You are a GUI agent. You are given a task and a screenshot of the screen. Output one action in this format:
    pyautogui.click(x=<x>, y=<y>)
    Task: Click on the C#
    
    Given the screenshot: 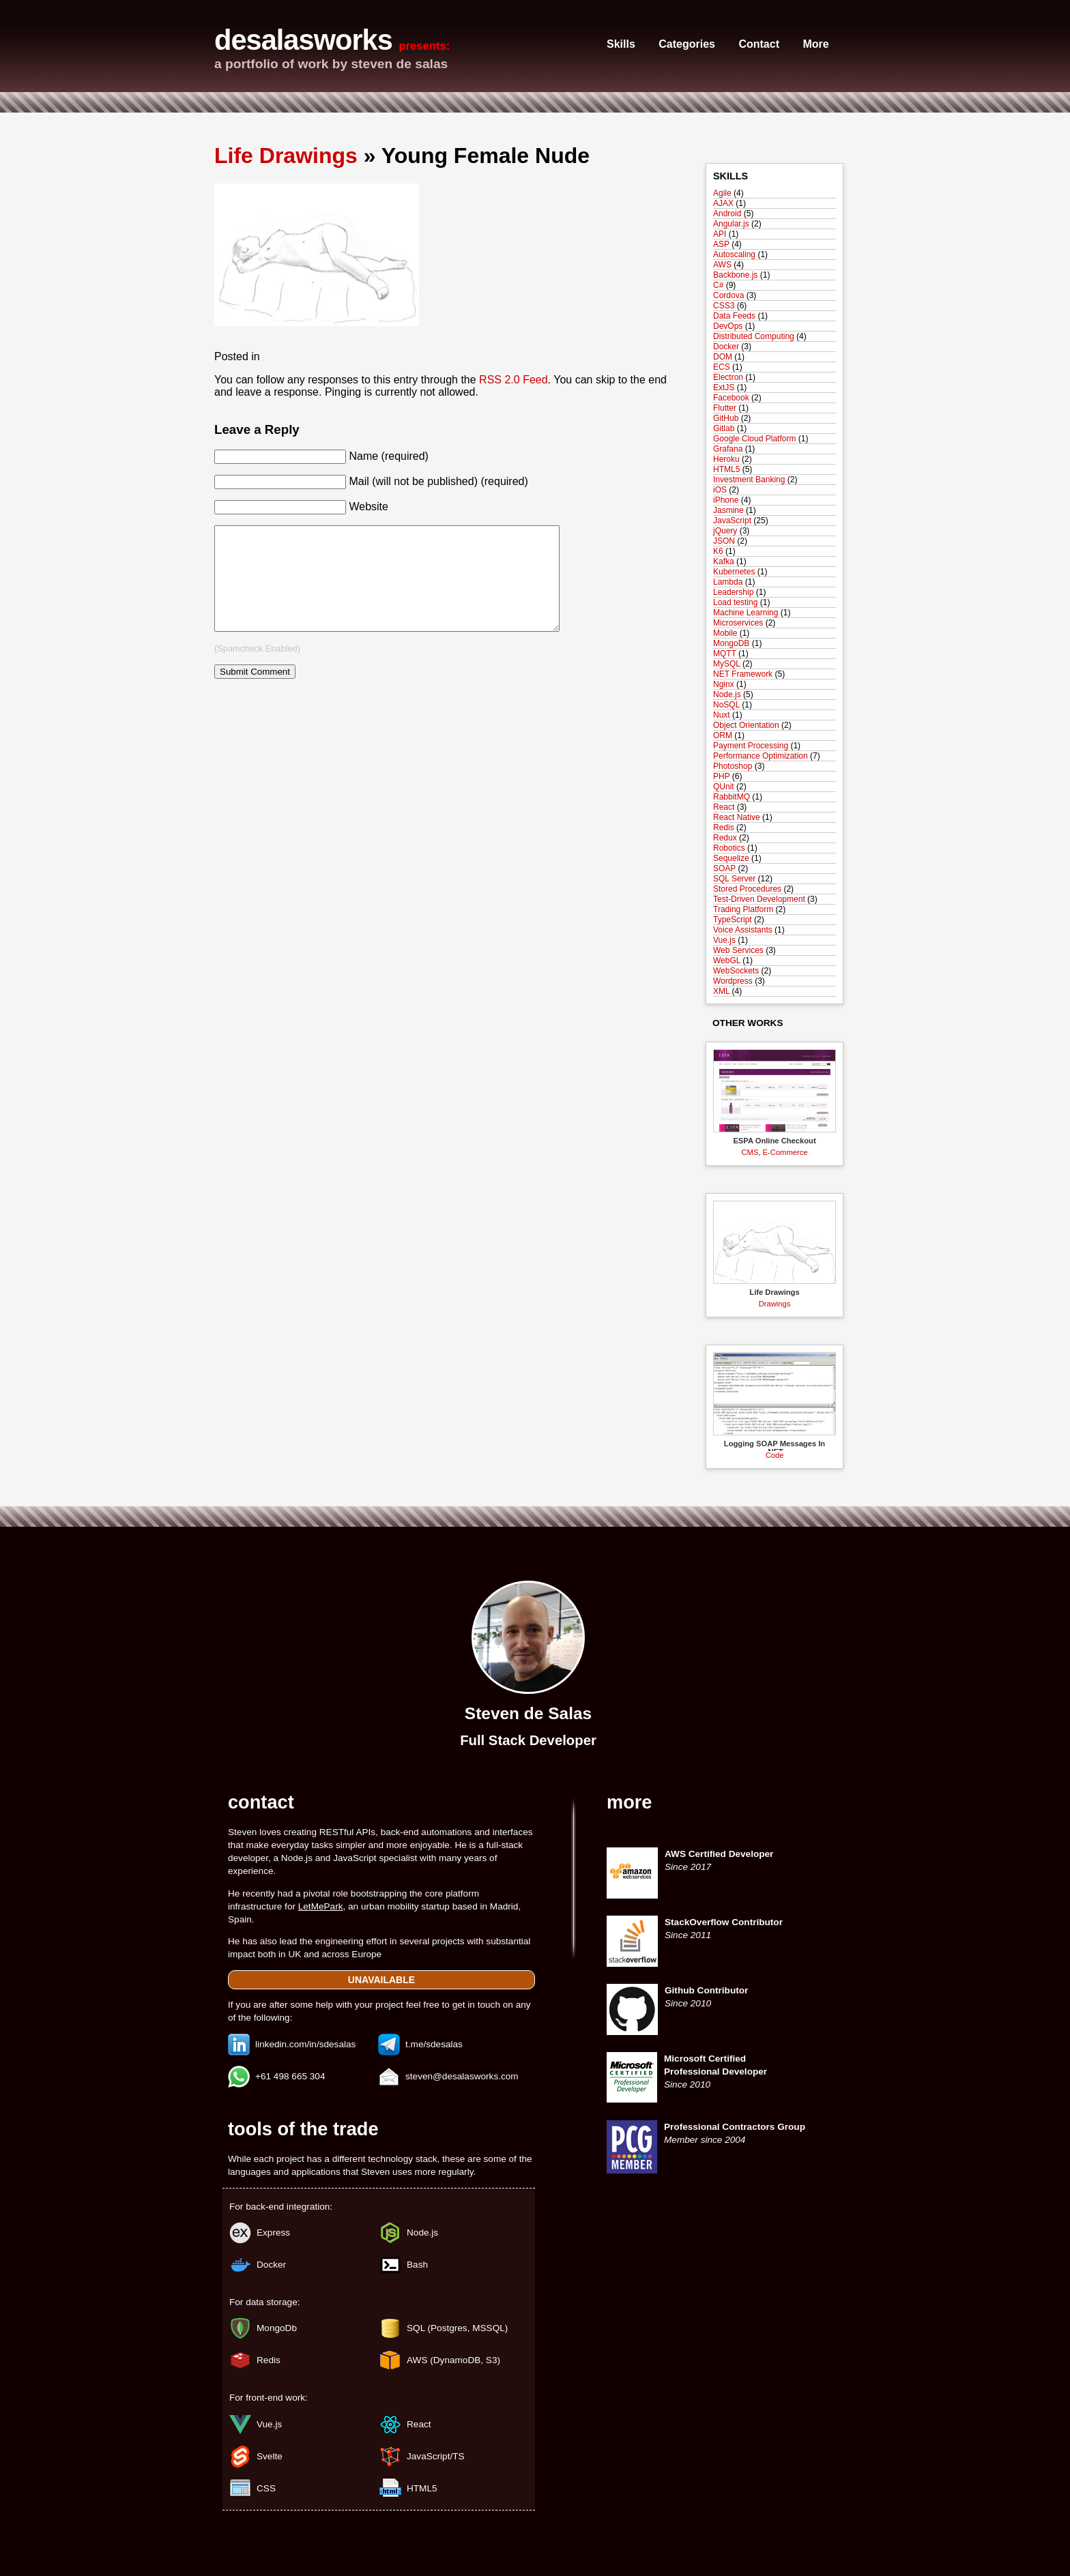 What is the action you would take?
    pyautogui.click(x=718, y=285)
    